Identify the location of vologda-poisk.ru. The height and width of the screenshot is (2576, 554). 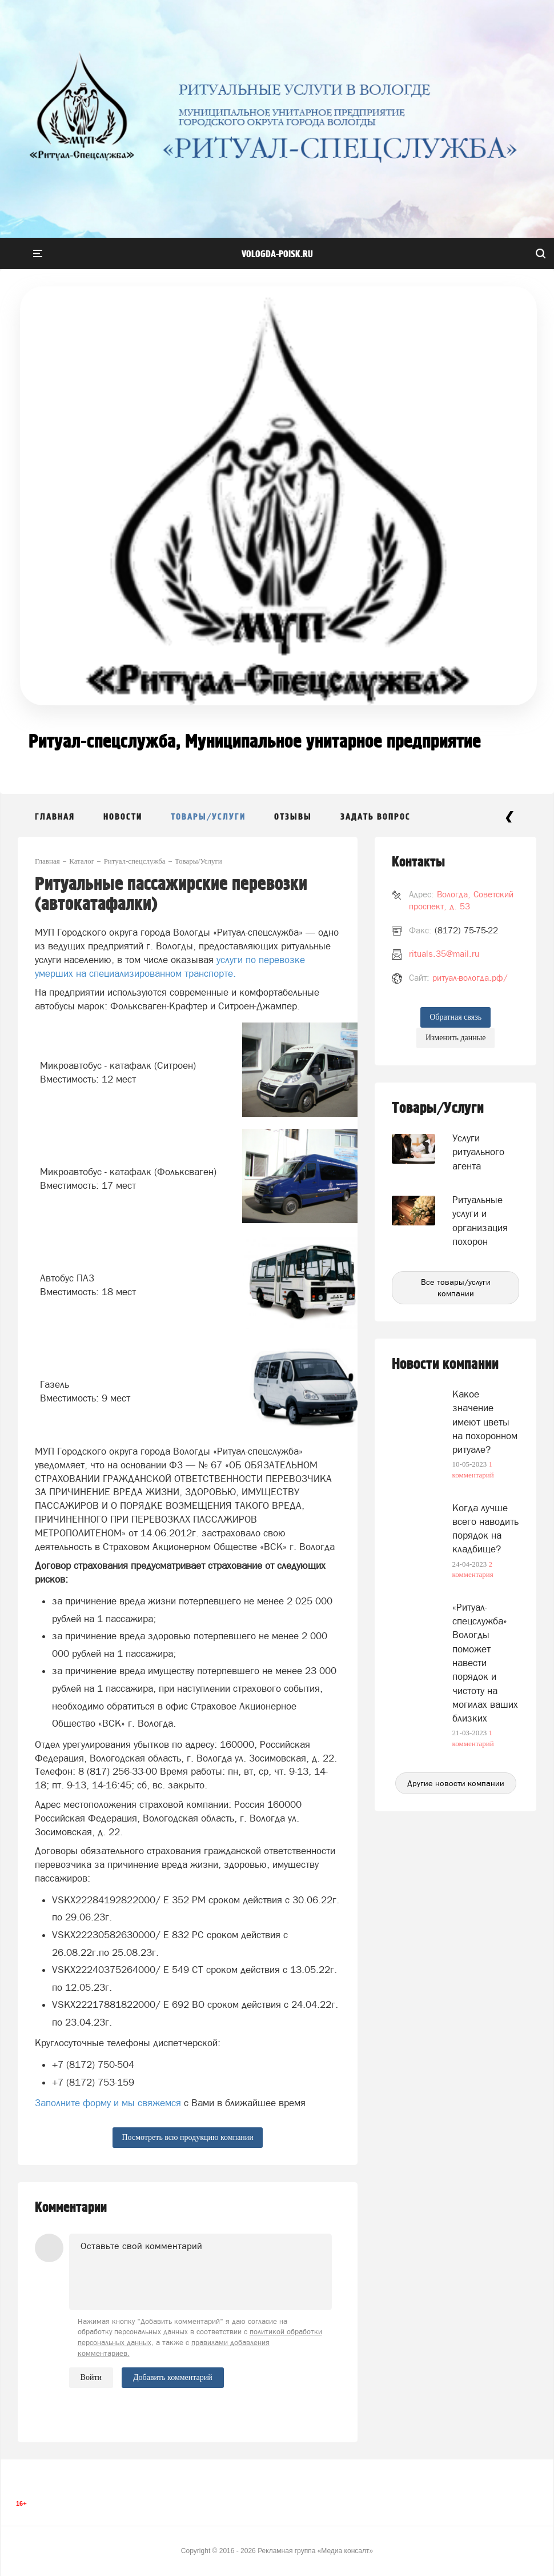
(277, 254).